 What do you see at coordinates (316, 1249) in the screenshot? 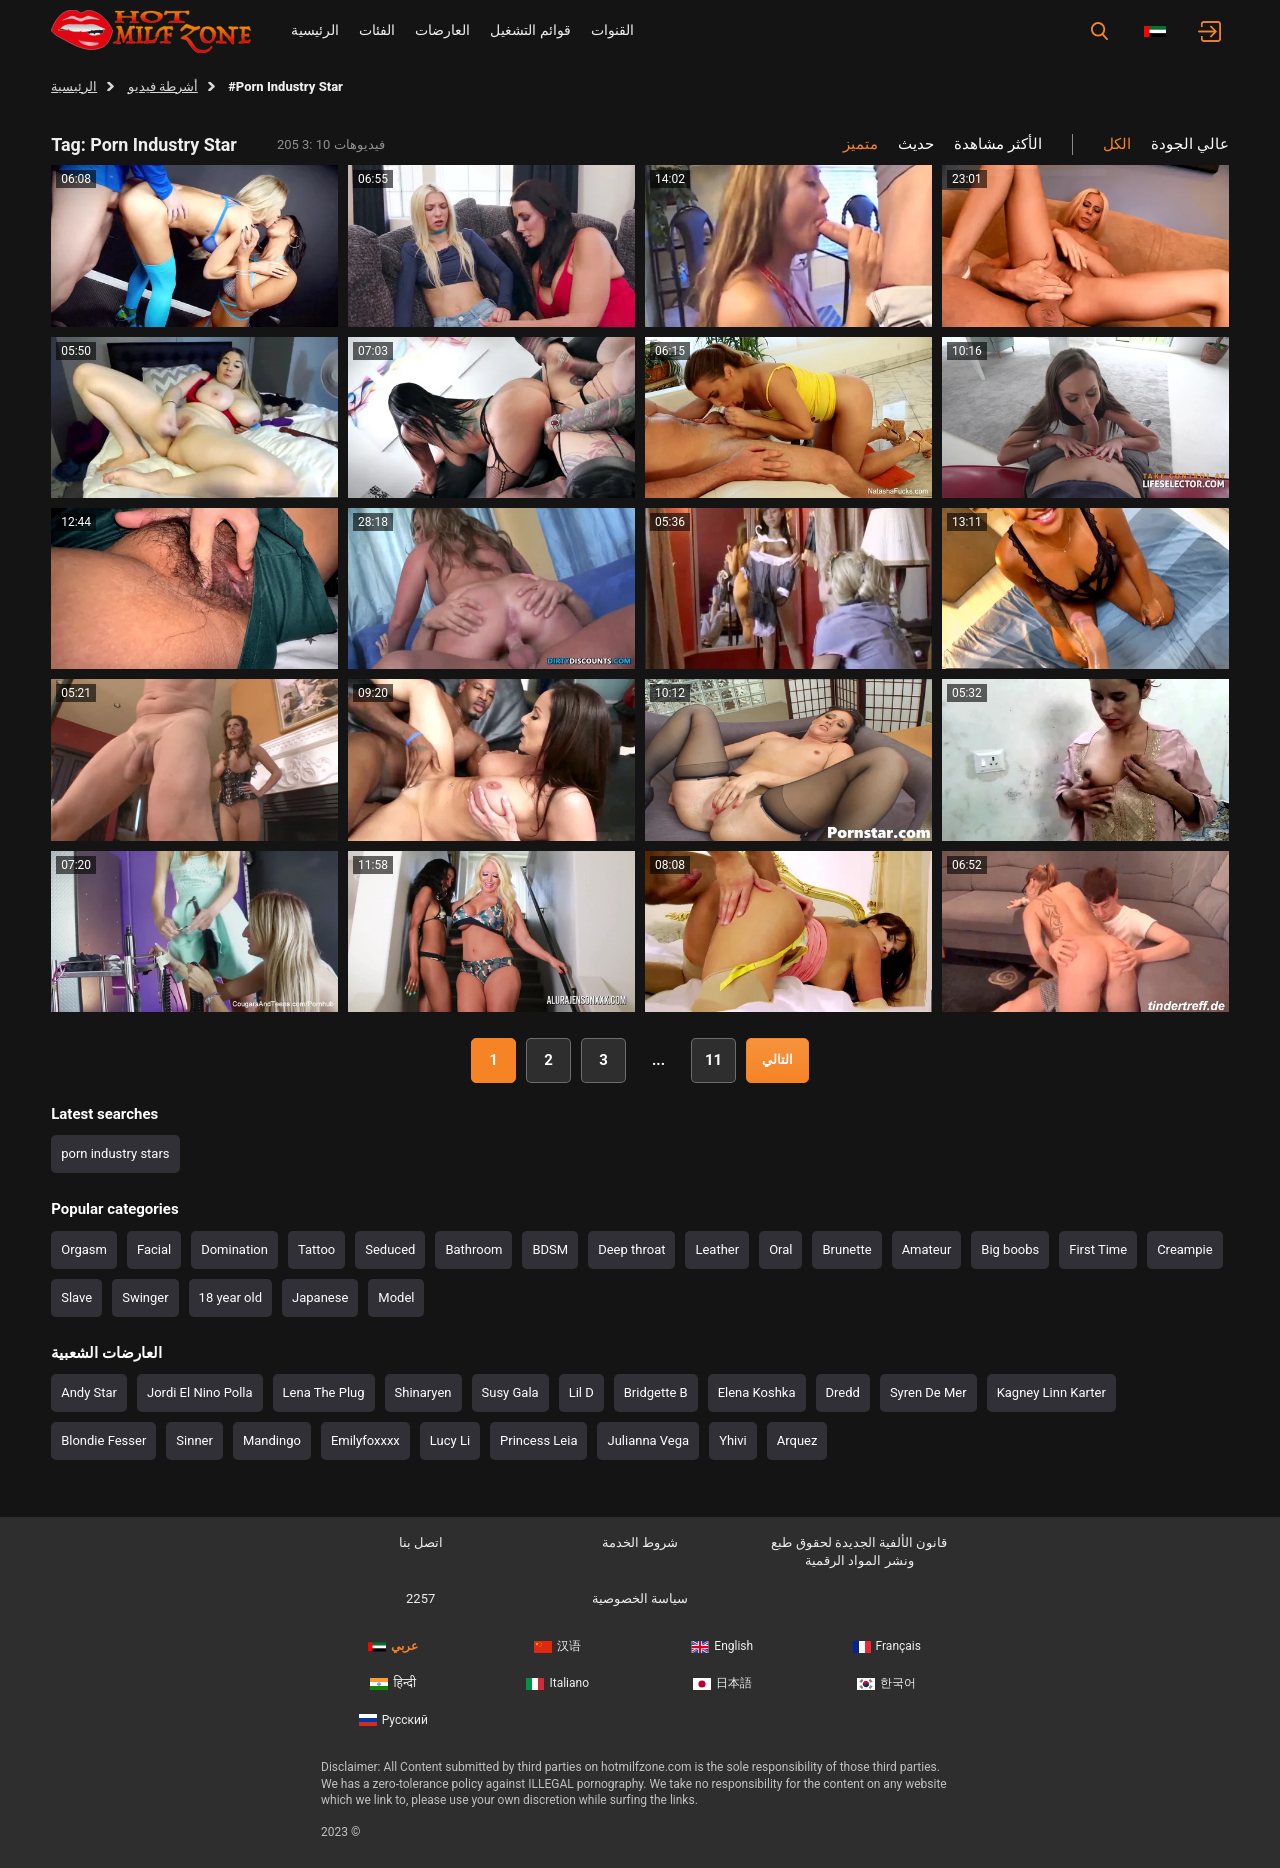
I see `Tattoo` at bounding box center [316, 1249].